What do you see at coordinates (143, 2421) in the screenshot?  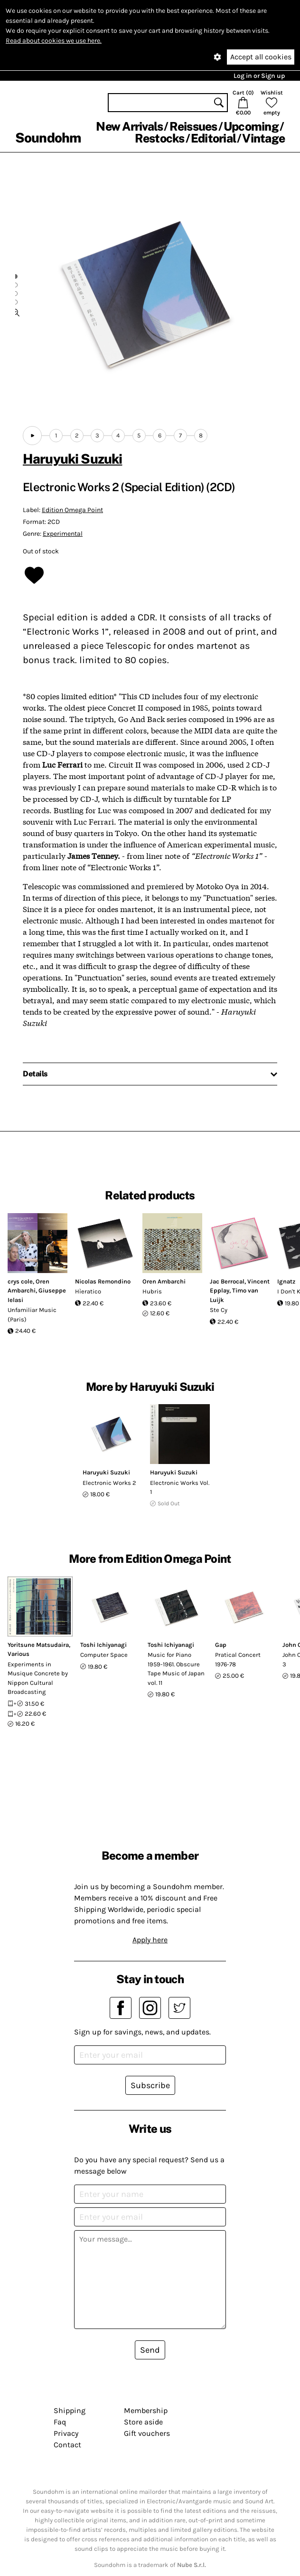 I see `Store aside` at bounding box center [143, 2421].